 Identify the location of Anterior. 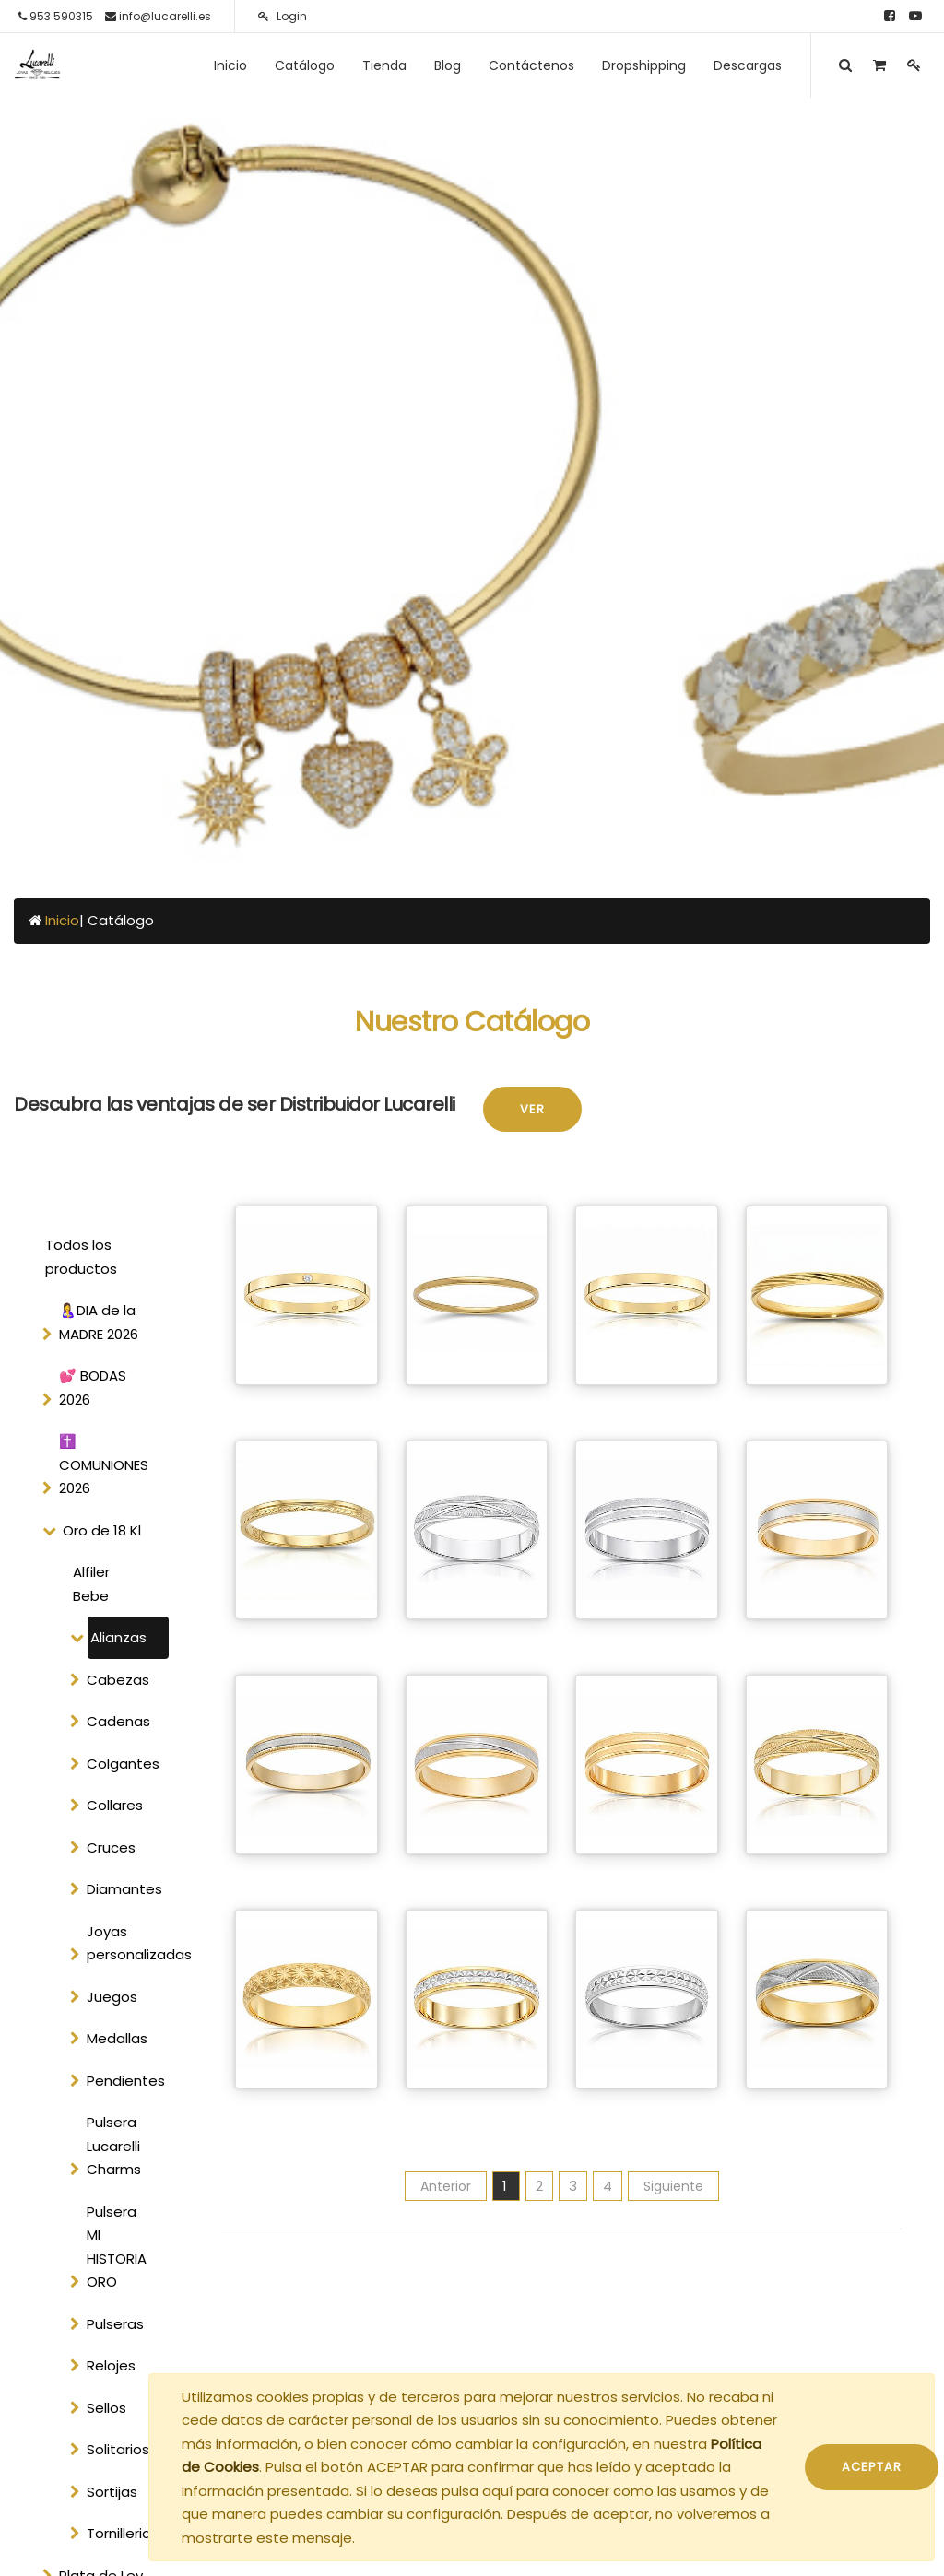
(445, 2186).